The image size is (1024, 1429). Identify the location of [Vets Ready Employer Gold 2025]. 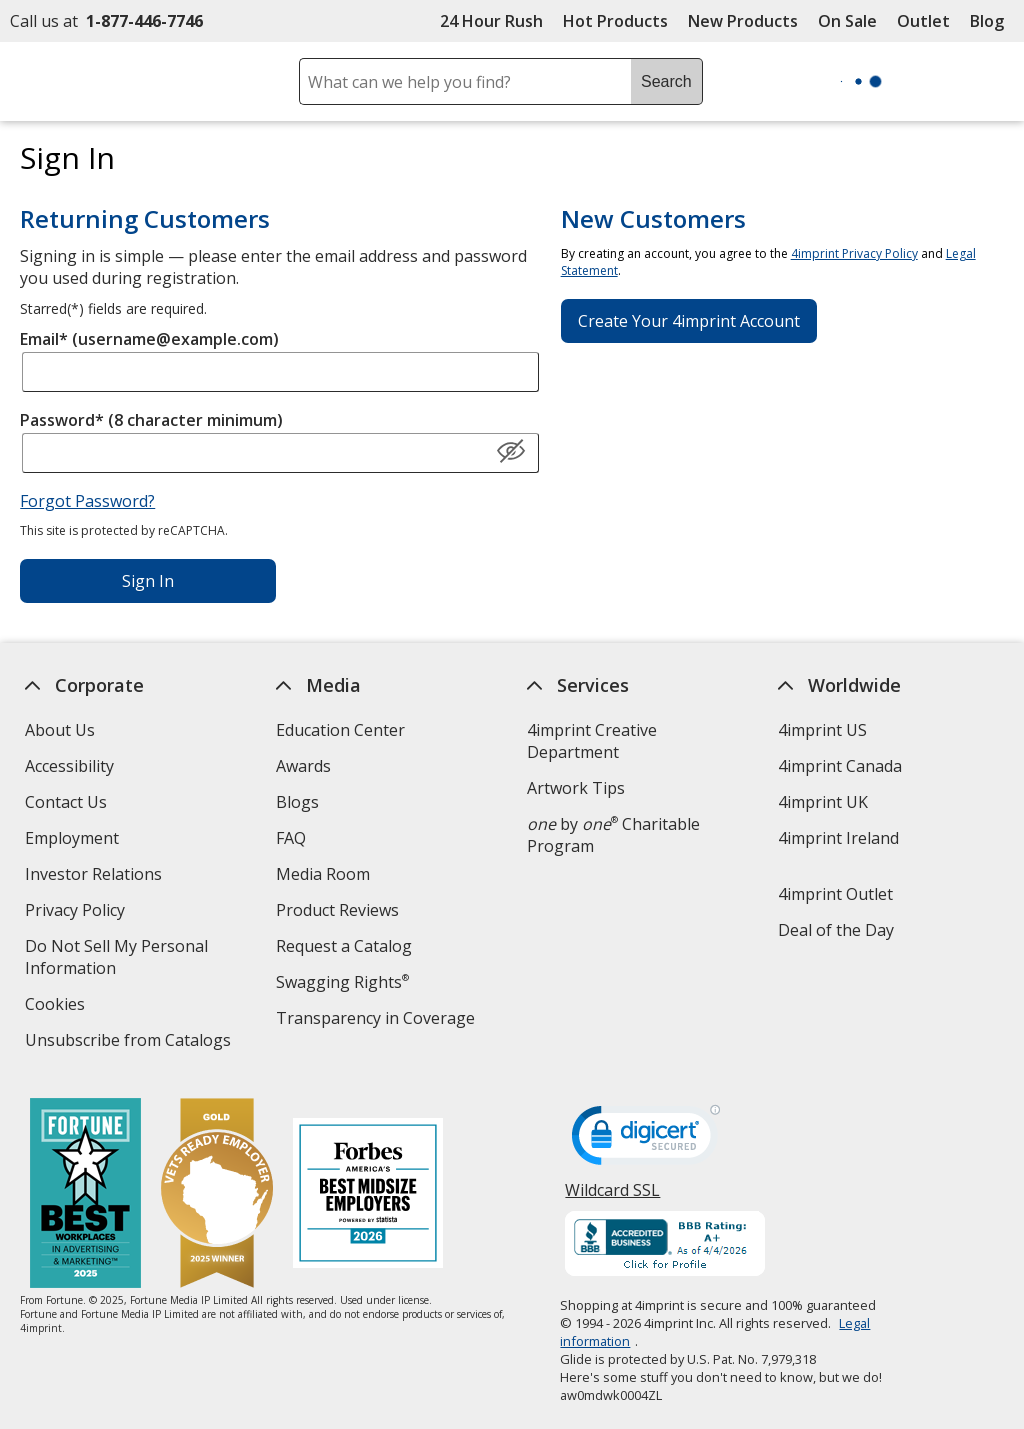
(217, 1195).